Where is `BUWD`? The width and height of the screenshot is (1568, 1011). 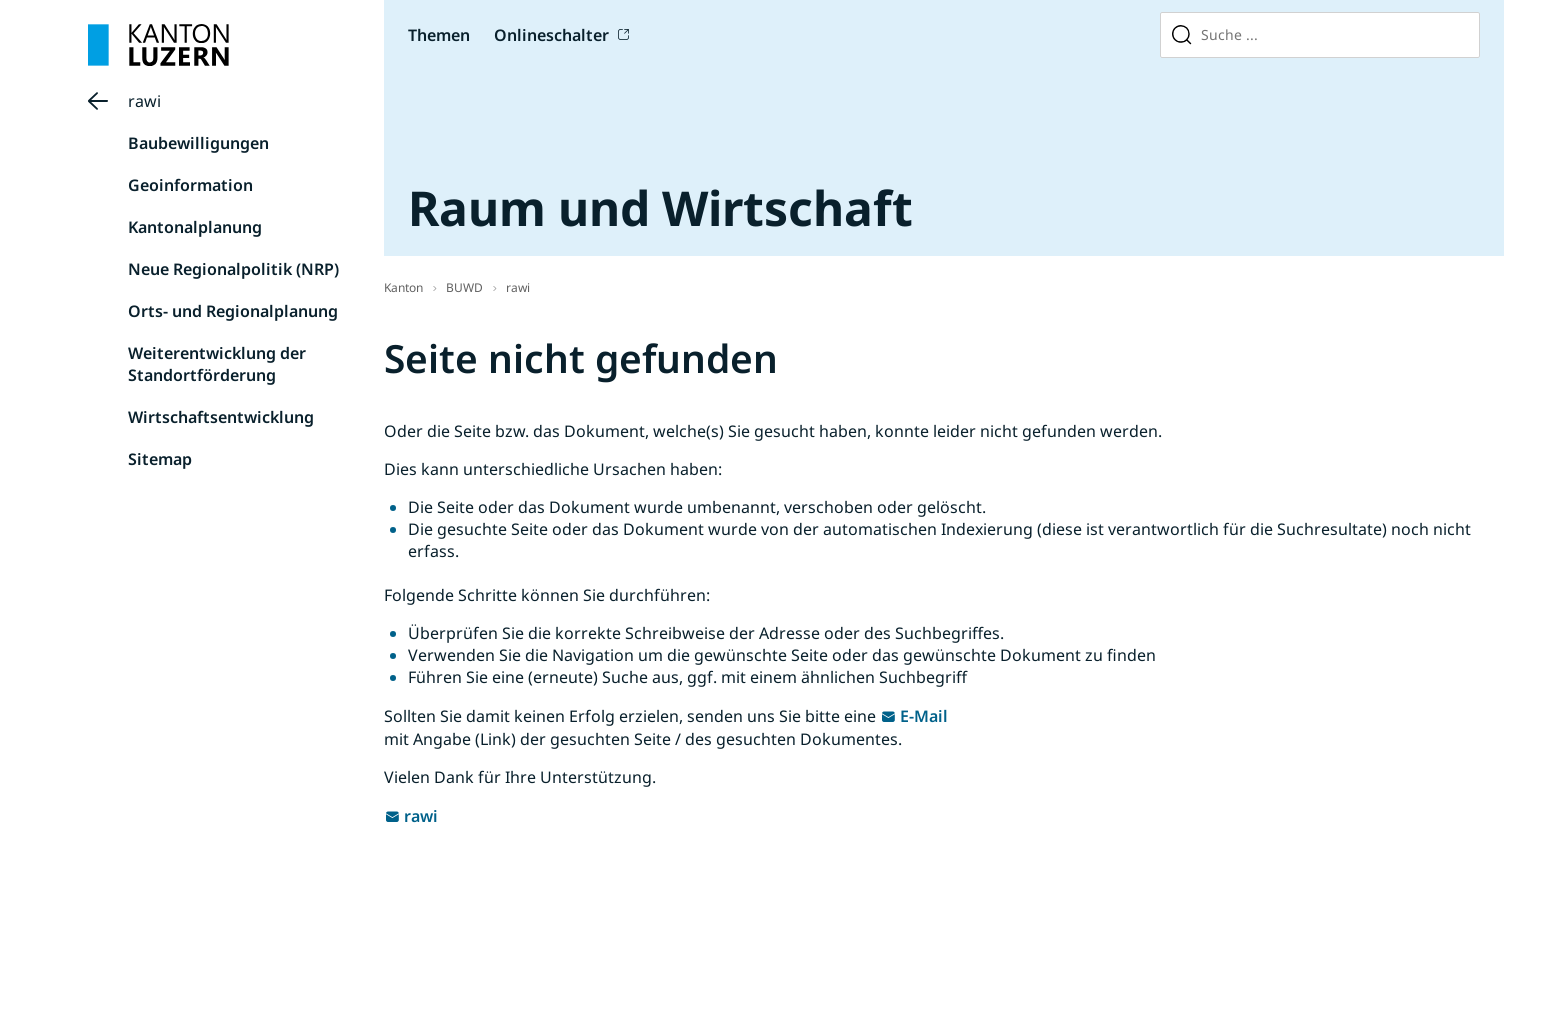 BUWD is located at coordinates (464, 287).